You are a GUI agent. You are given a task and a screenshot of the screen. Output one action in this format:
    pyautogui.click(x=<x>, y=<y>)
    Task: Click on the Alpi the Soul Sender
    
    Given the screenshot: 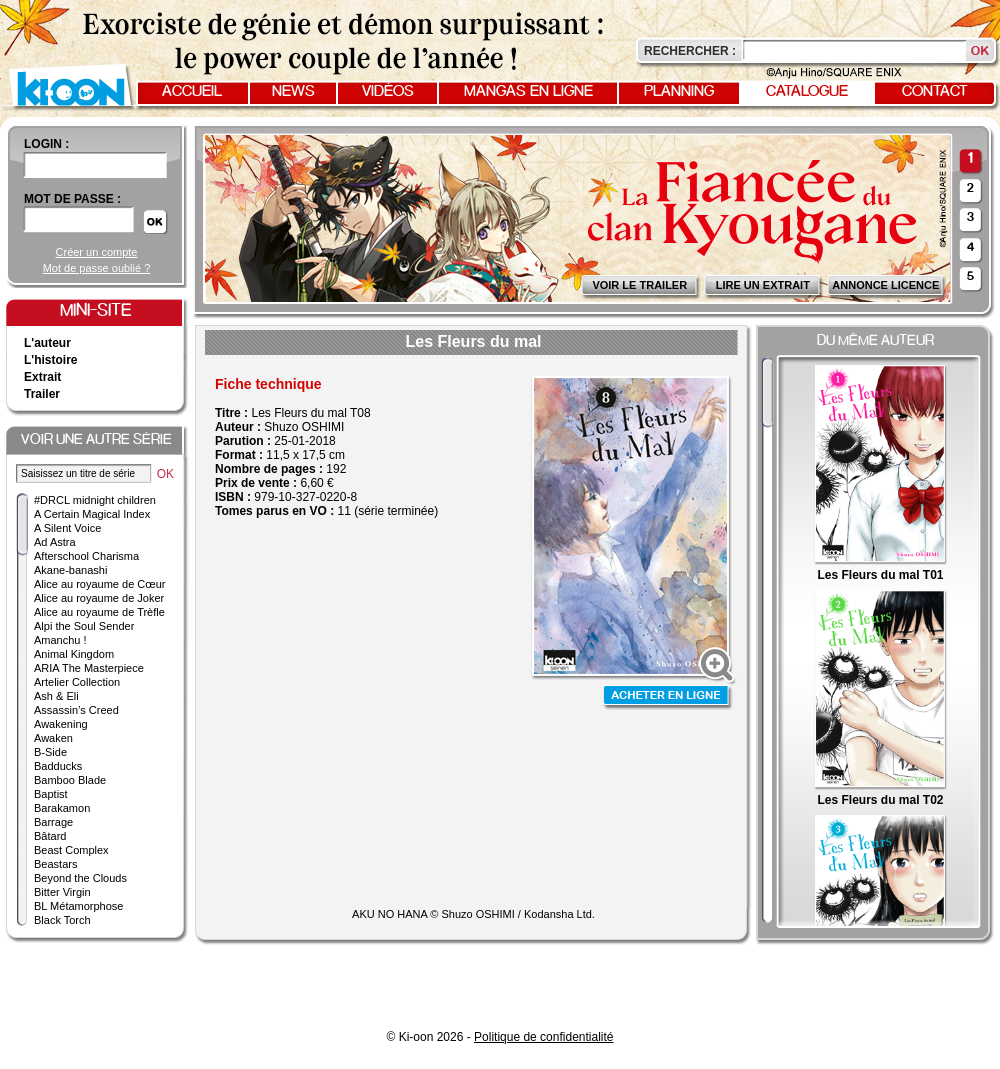 What is the action you would take?
    pyautogui.click(x=84, y=626)
    